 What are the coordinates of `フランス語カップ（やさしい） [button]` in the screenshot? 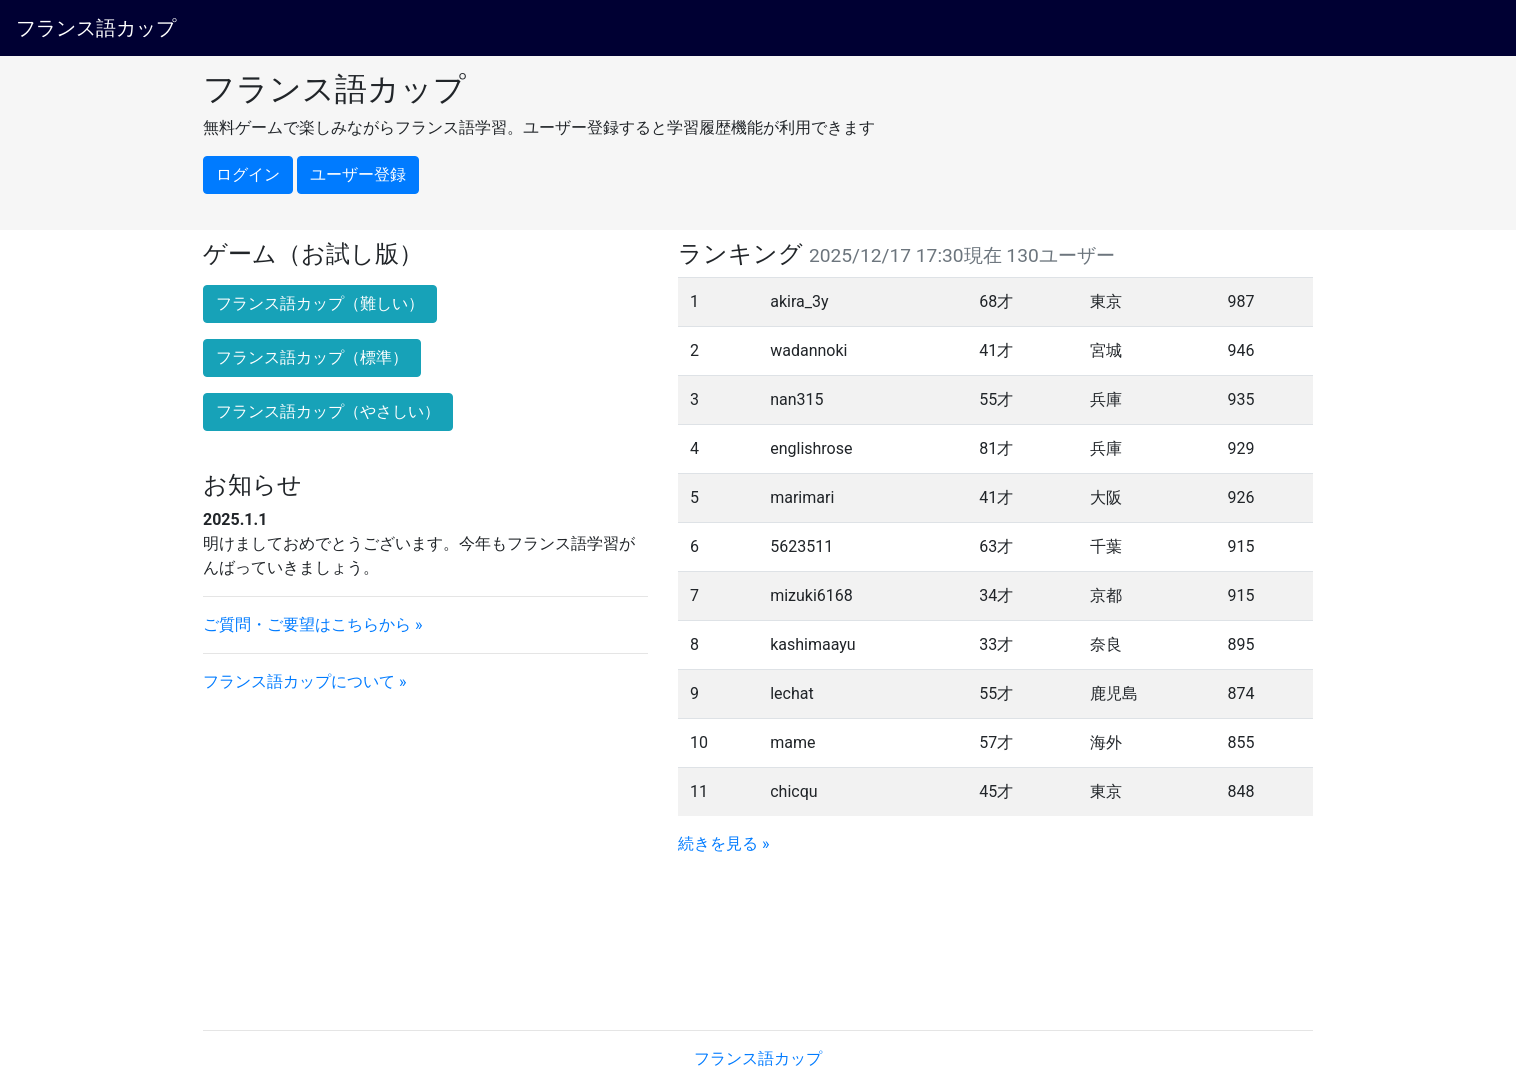 It's located at (328, 411).